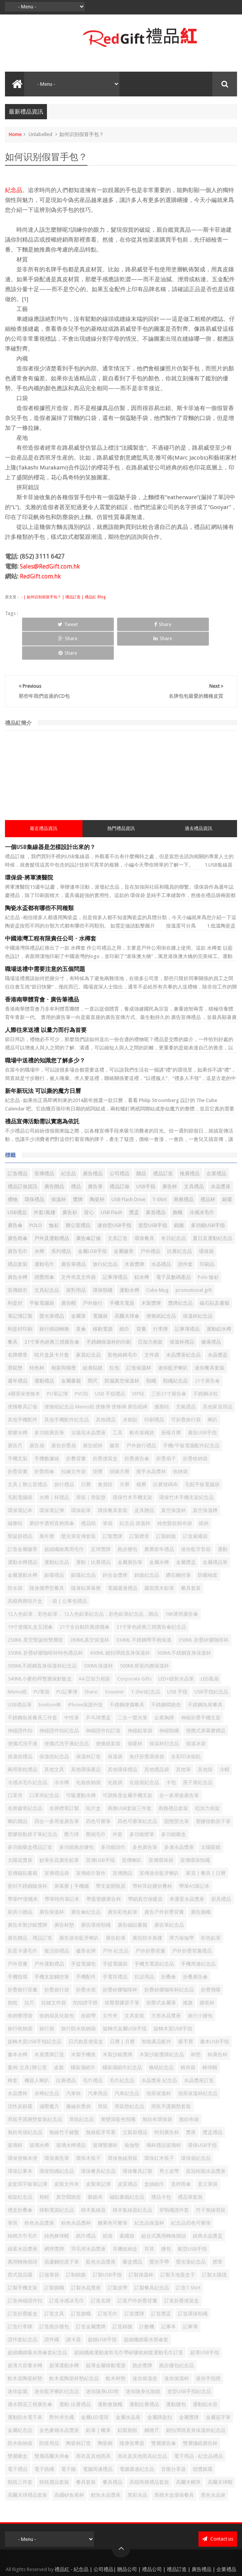 The image size is (242, 2576). What do you see at coordinates (43, 1062) in the screenshot?
I see `新年新玩法 可以撕的魔方日曆` at bounding box center [43, 1062].